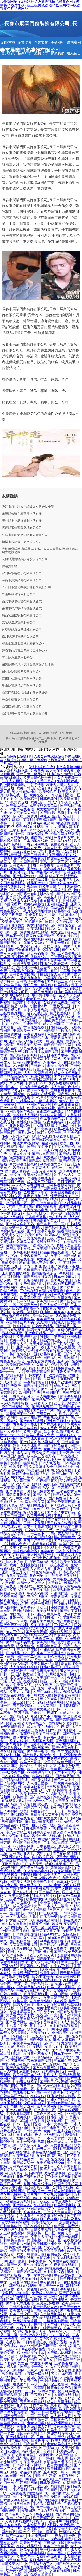 The width and height of the screenshot is (82, 2576). What do you see at coordinates (41, 1182) in the screenshot?
I see `成人黄色三级网站` at bounding box center [41, 1182].